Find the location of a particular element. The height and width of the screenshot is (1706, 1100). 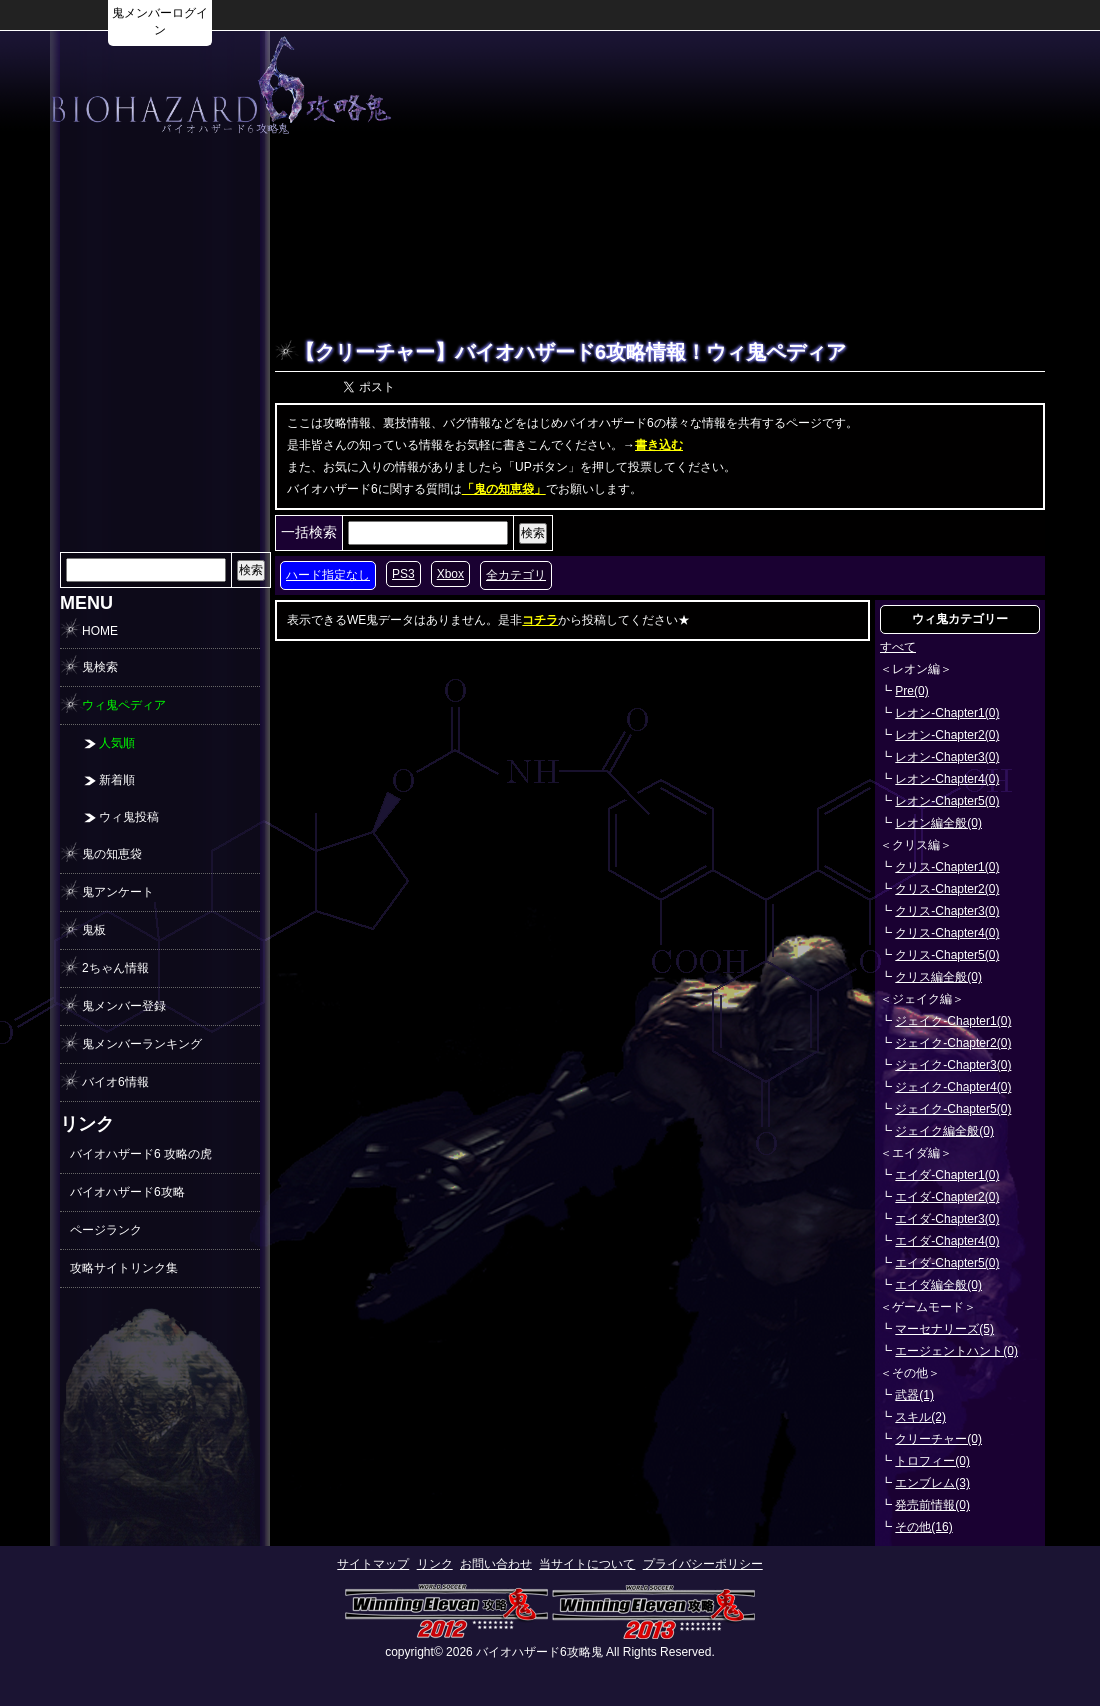

ジェイク-Chapter4(0) is located at coordinates (953, 1087).